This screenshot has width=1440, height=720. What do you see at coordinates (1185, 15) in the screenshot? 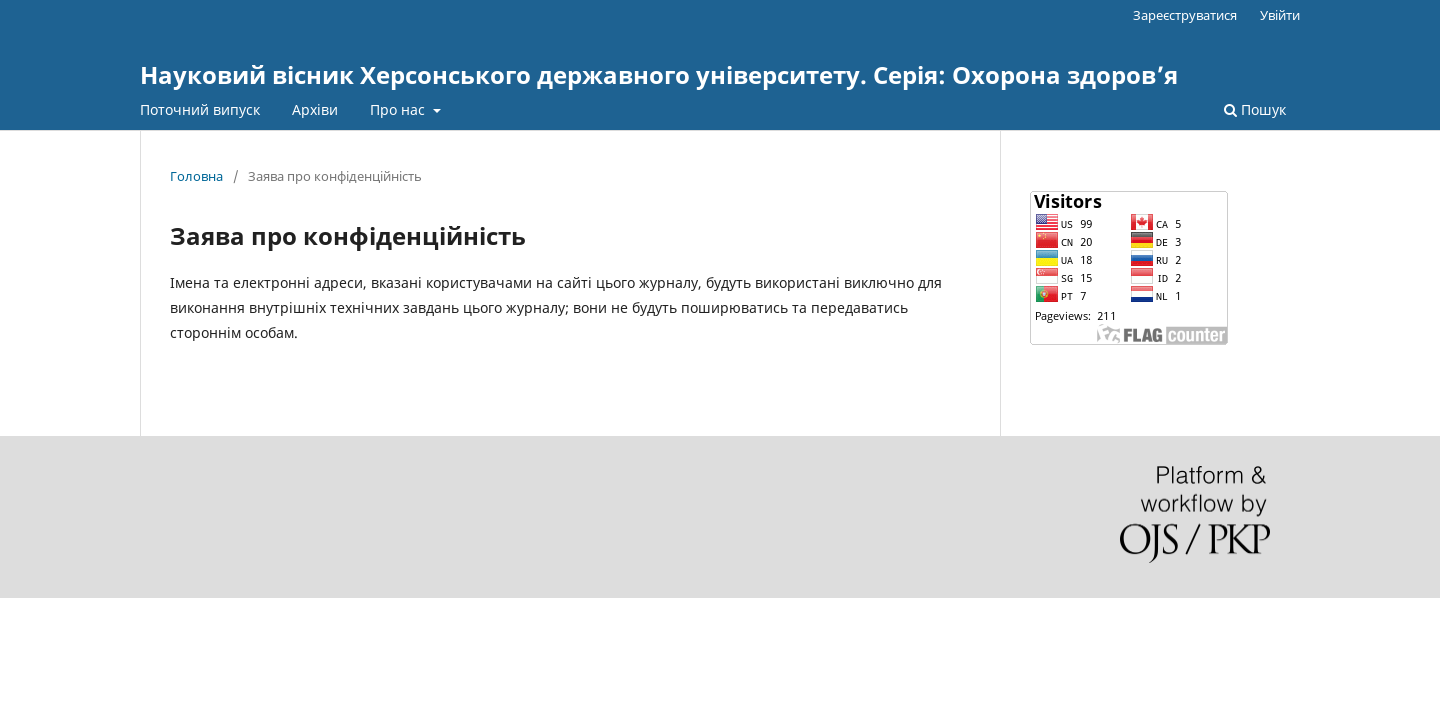
I see `Зареєструватися` at bounding box center [1185, 15].